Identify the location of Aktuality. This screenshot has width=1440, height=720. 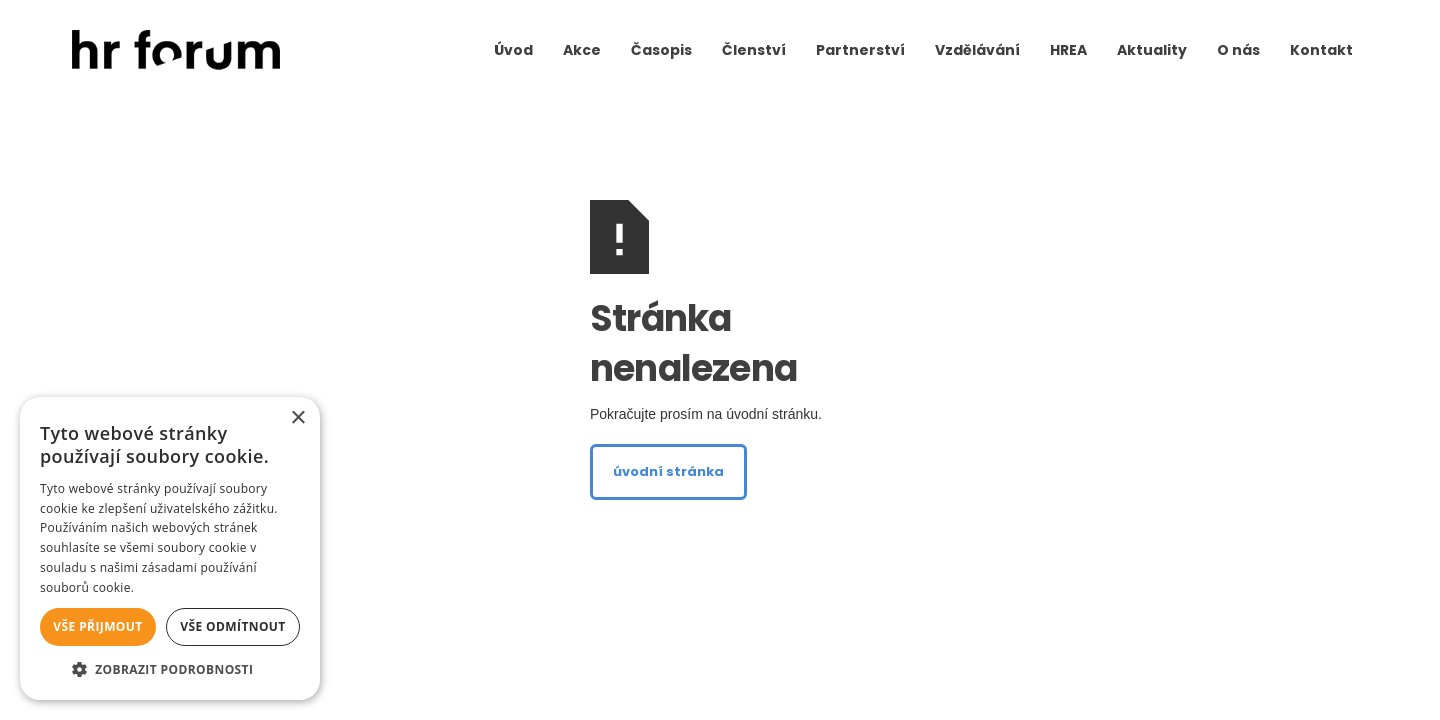
(1152, 50).